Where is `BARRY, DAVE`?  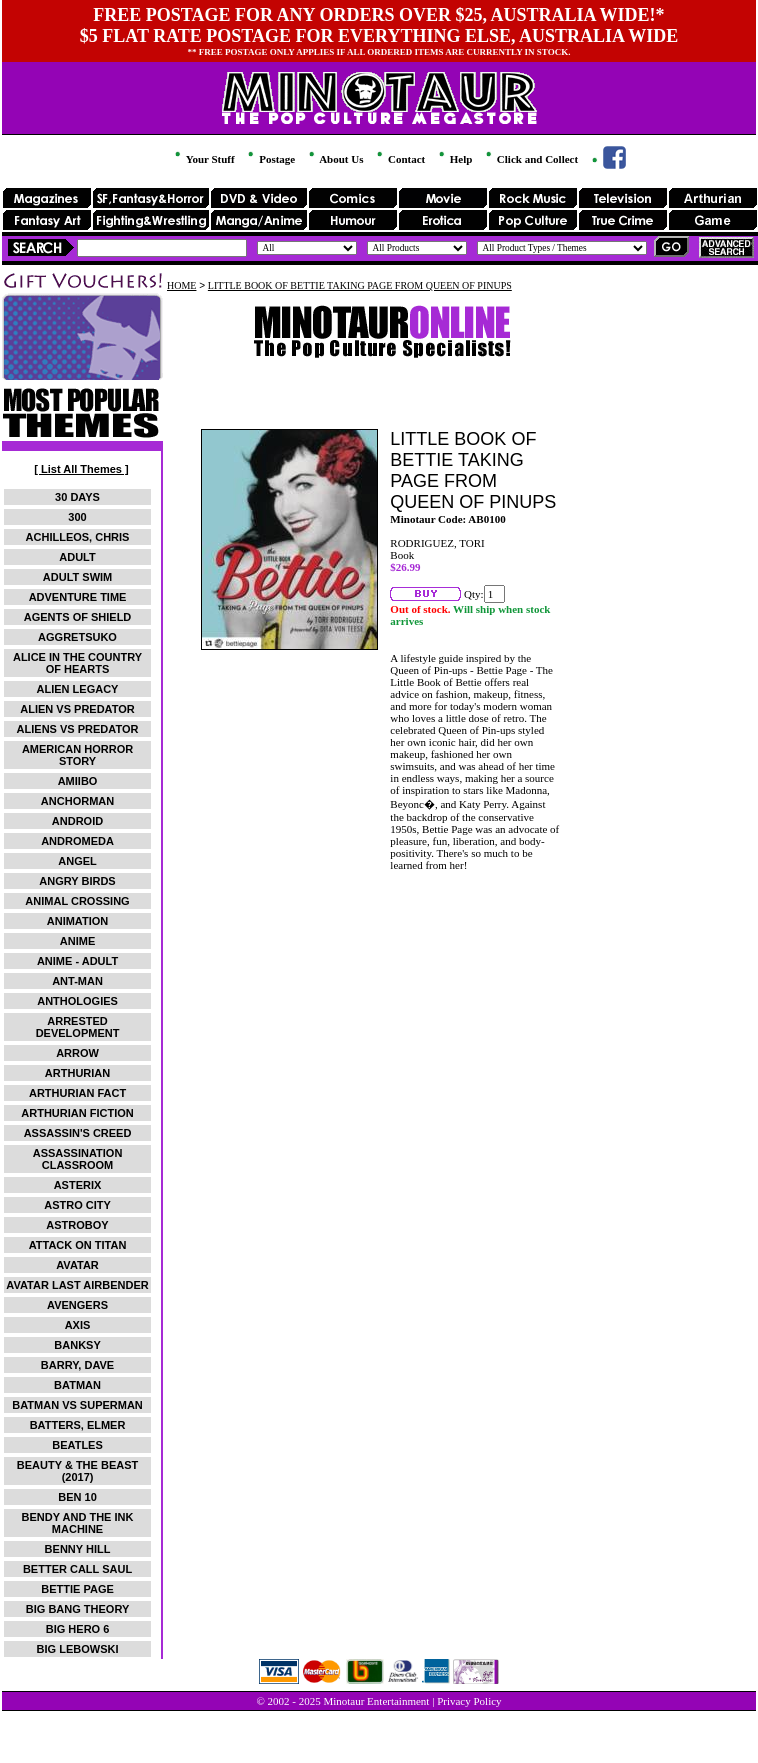
BARRY, DAVE is located at coordinates (77, 1365).